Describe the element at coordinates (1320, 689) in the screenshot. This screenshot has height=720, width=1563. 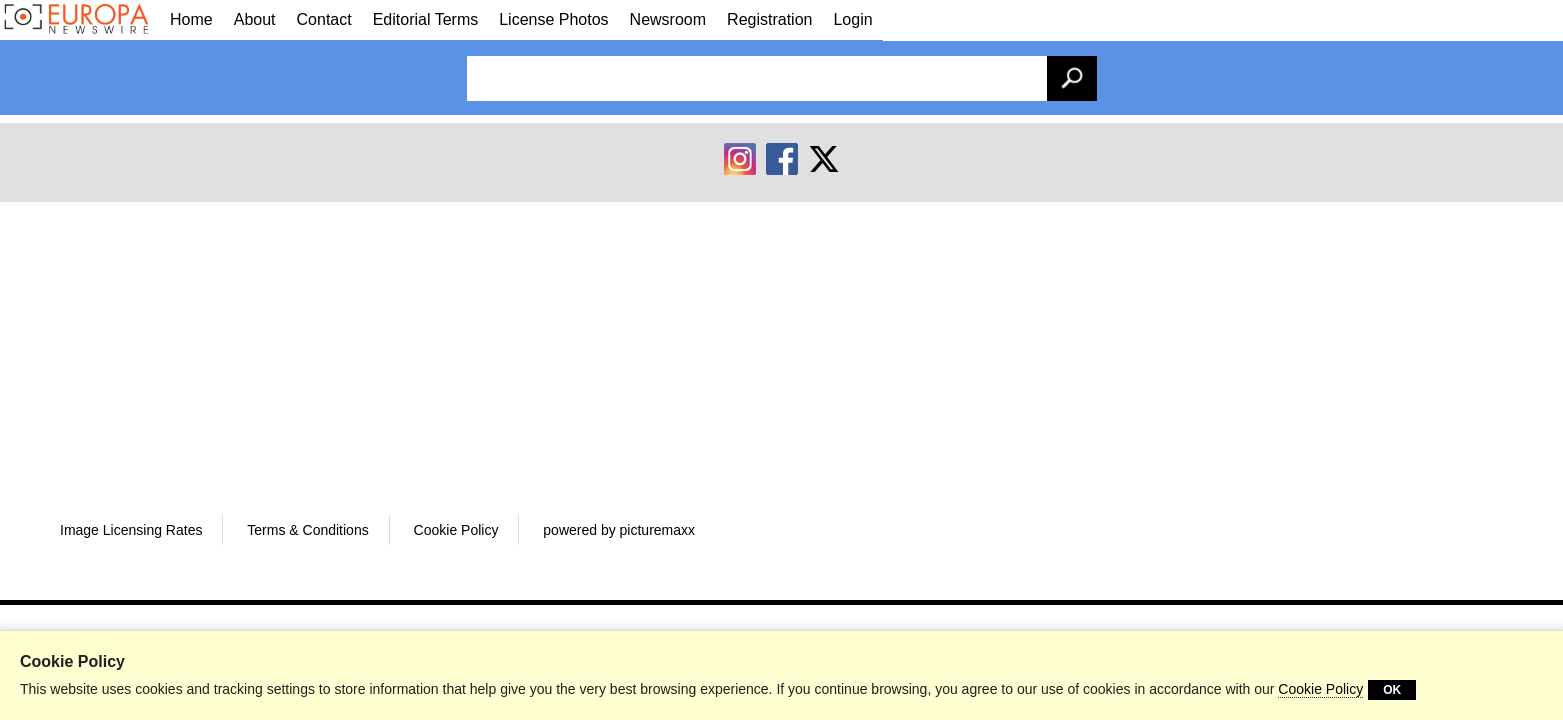
I see `Cookie Policy` at that location.